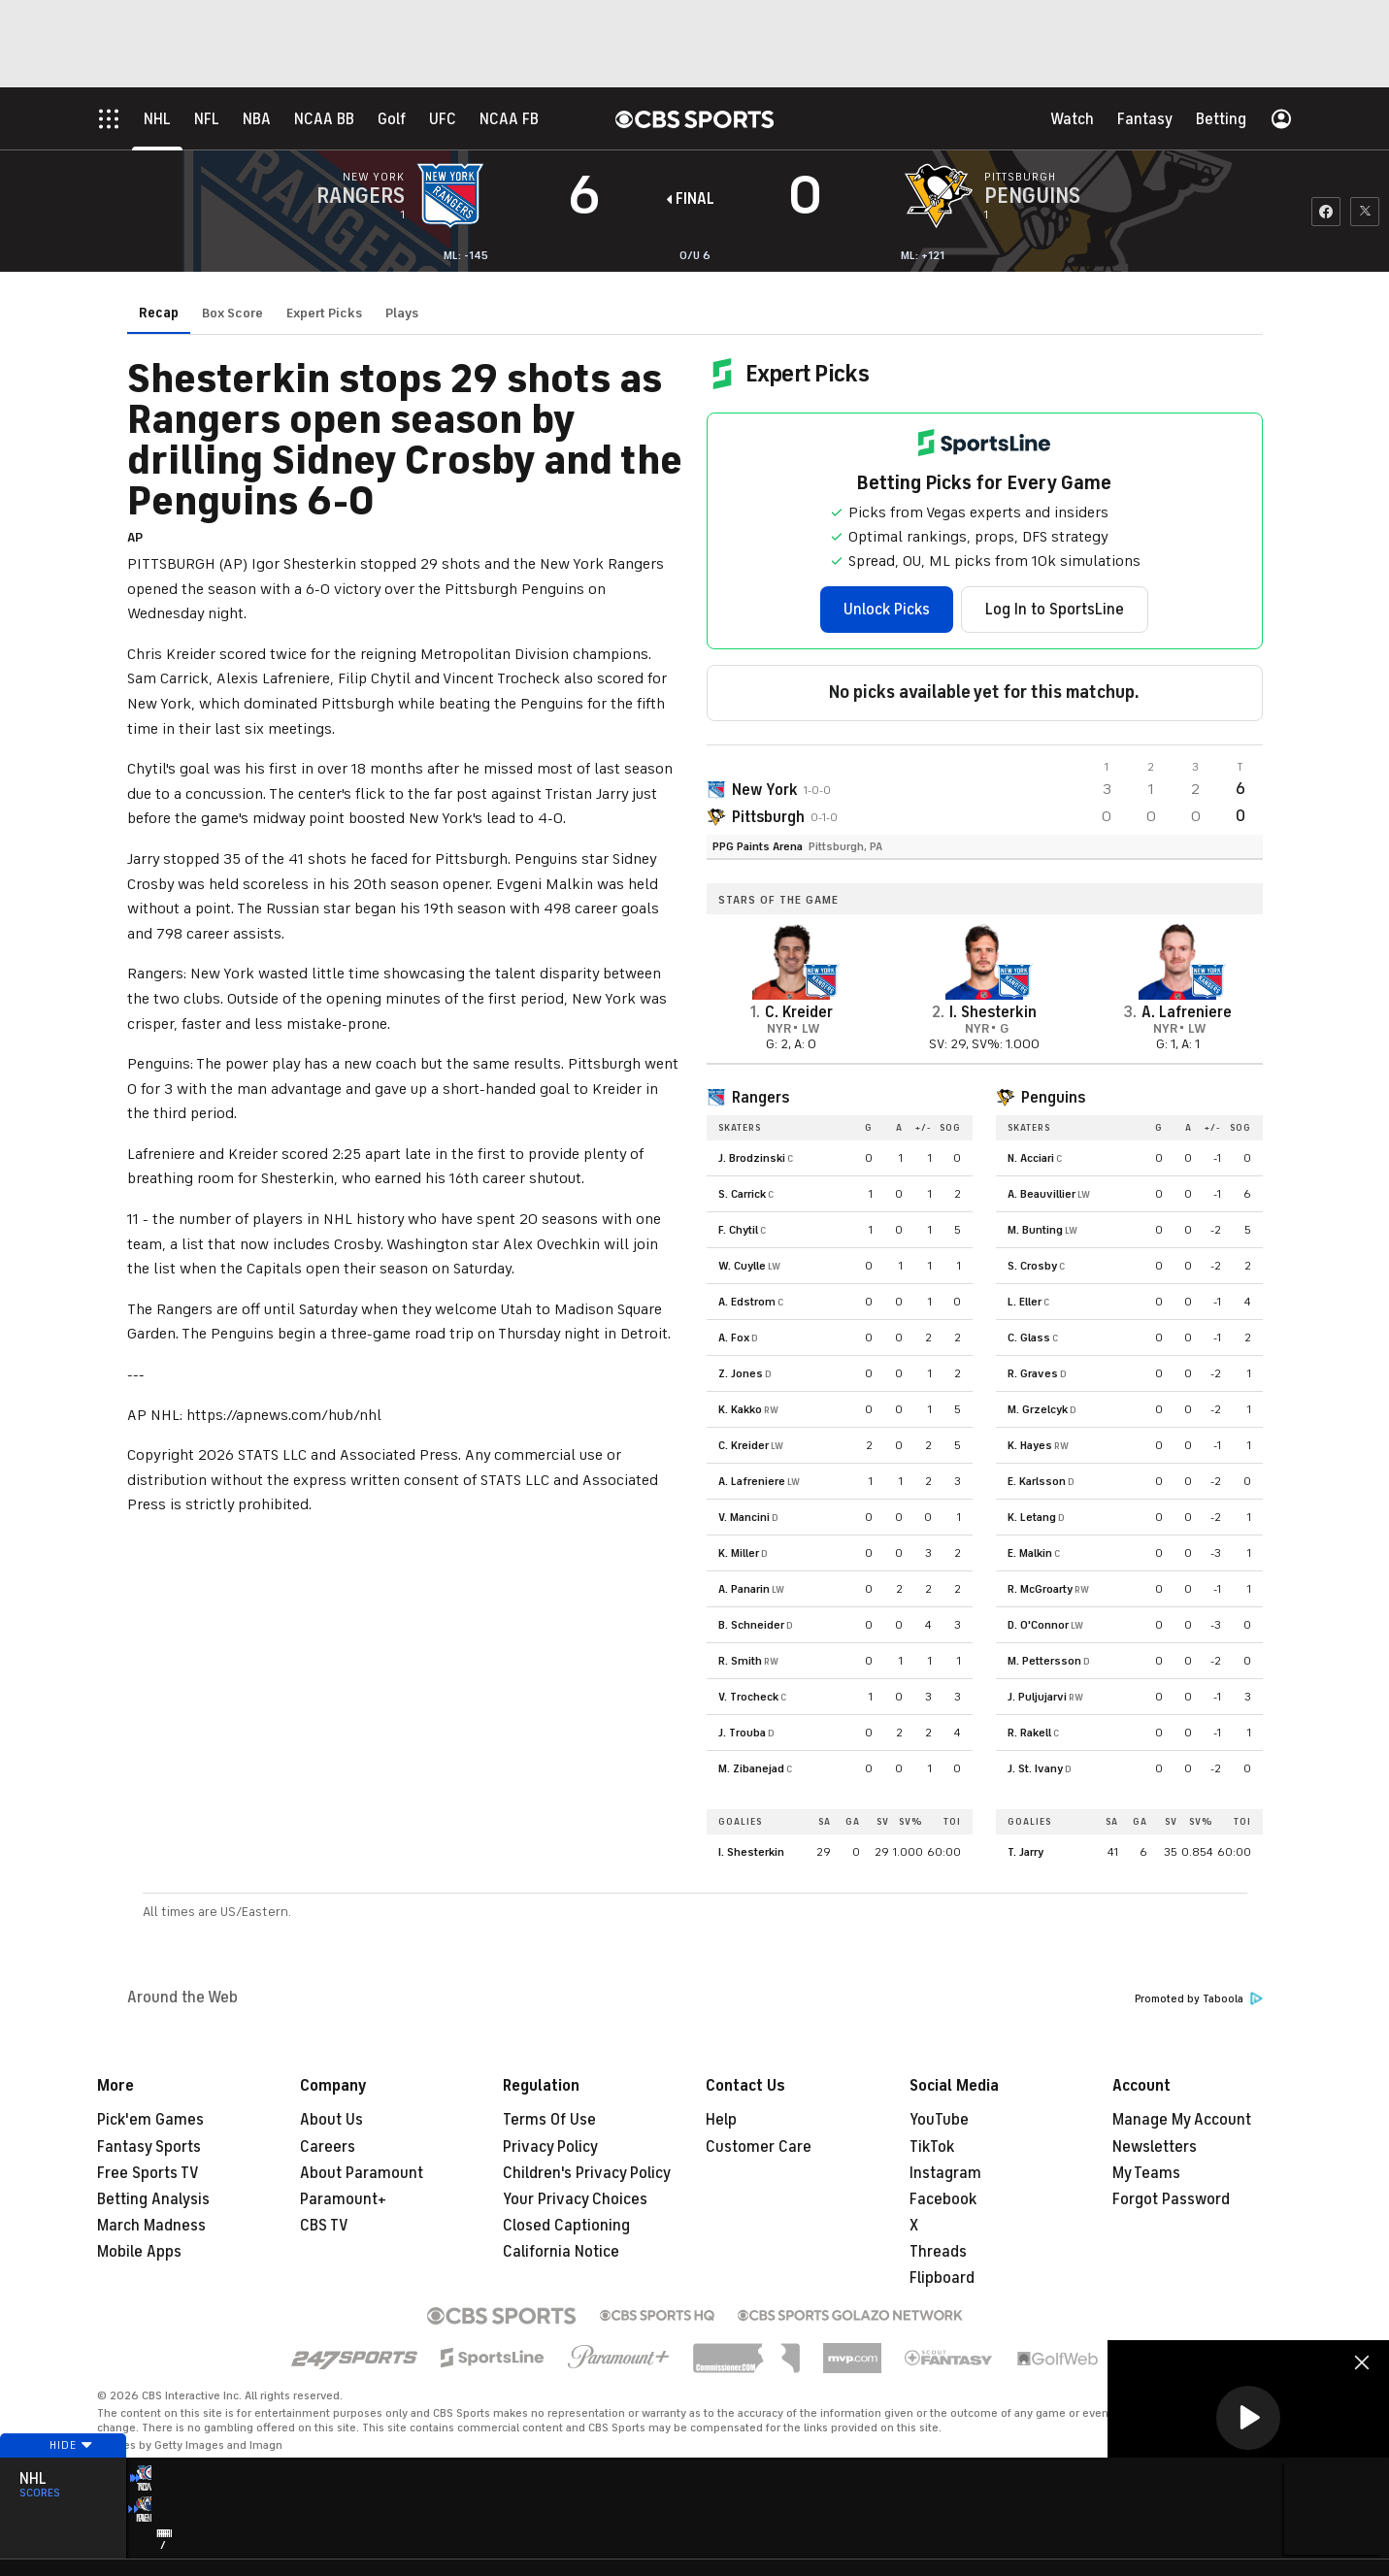  I want to click on [button], so click(1248, 2418).